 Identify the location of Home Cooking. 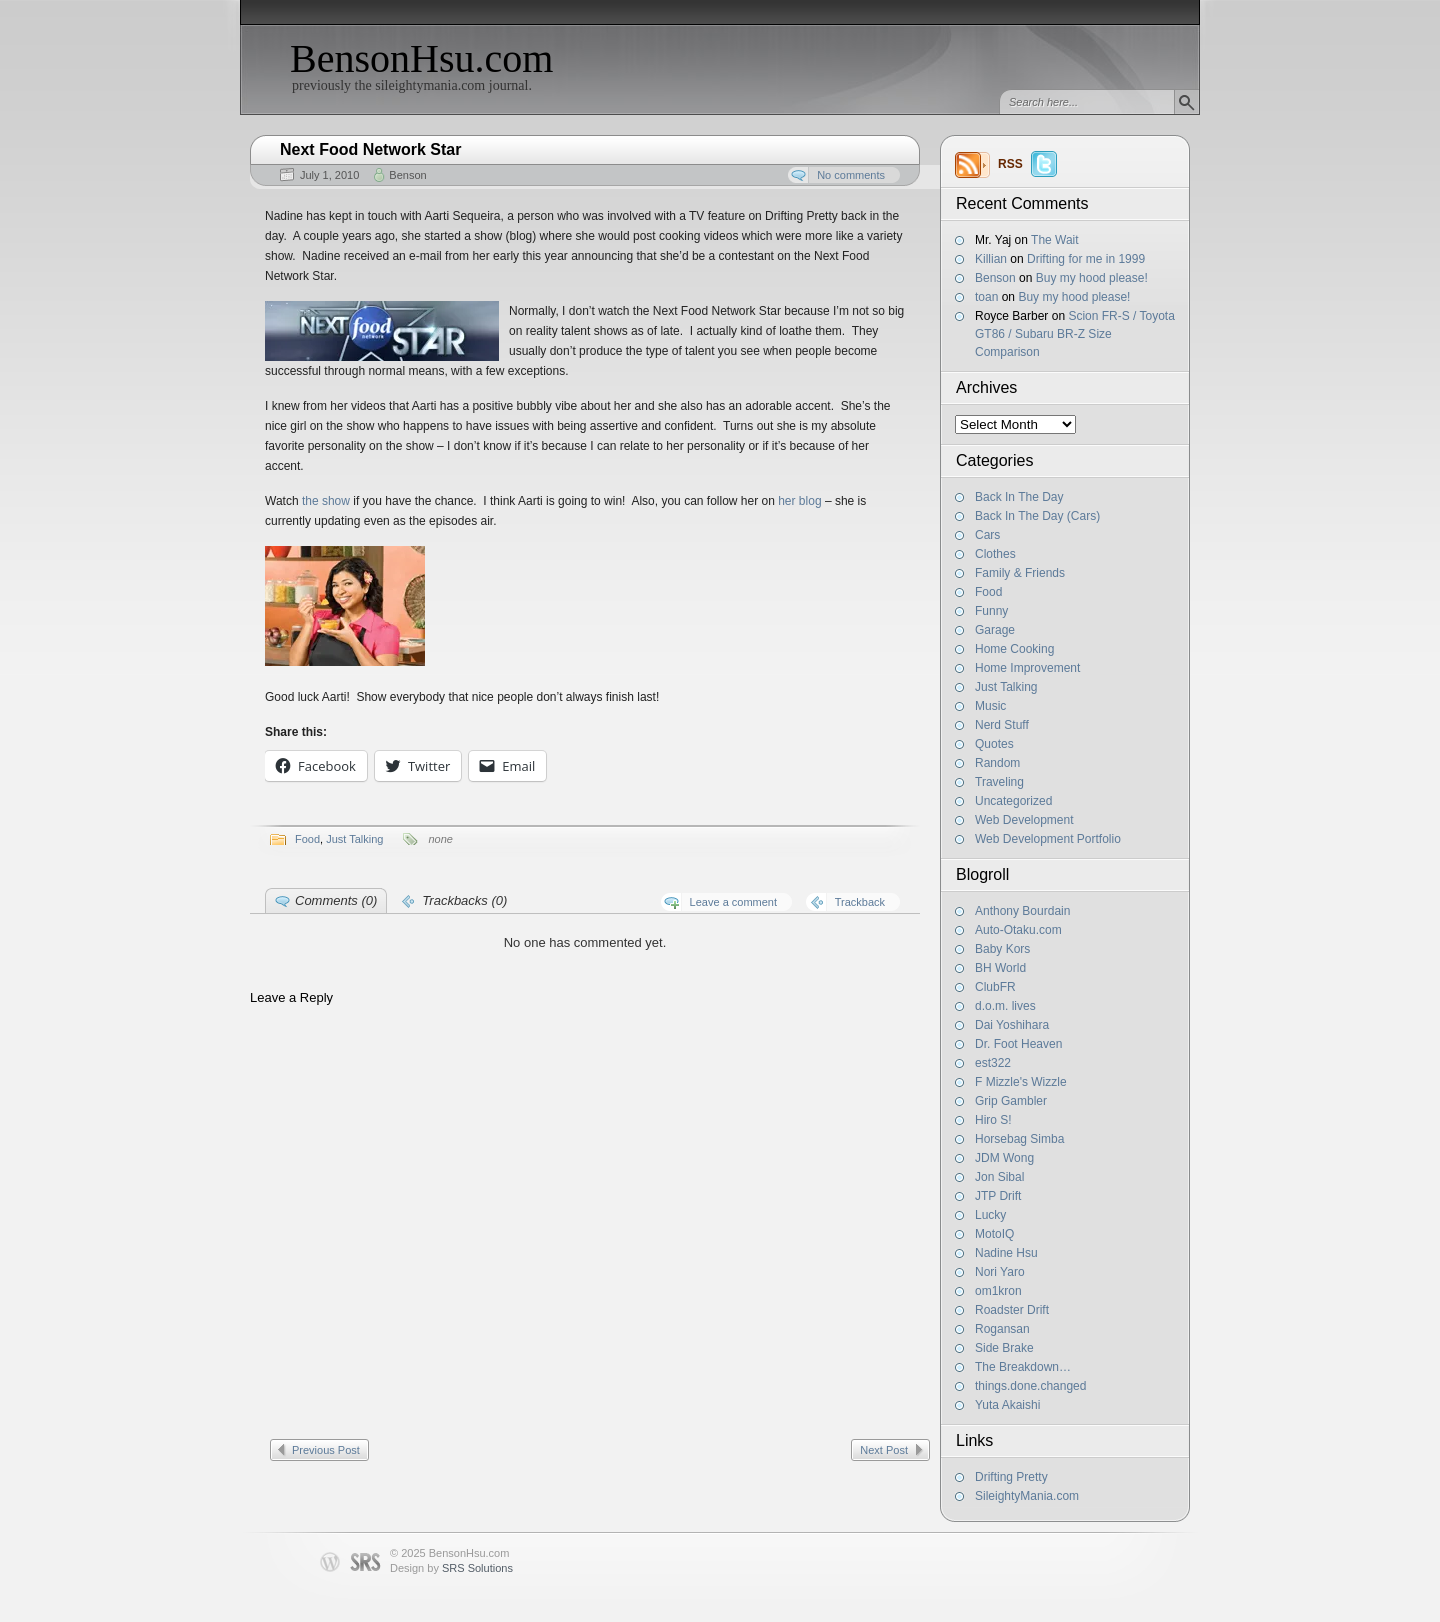
(1014, 649).